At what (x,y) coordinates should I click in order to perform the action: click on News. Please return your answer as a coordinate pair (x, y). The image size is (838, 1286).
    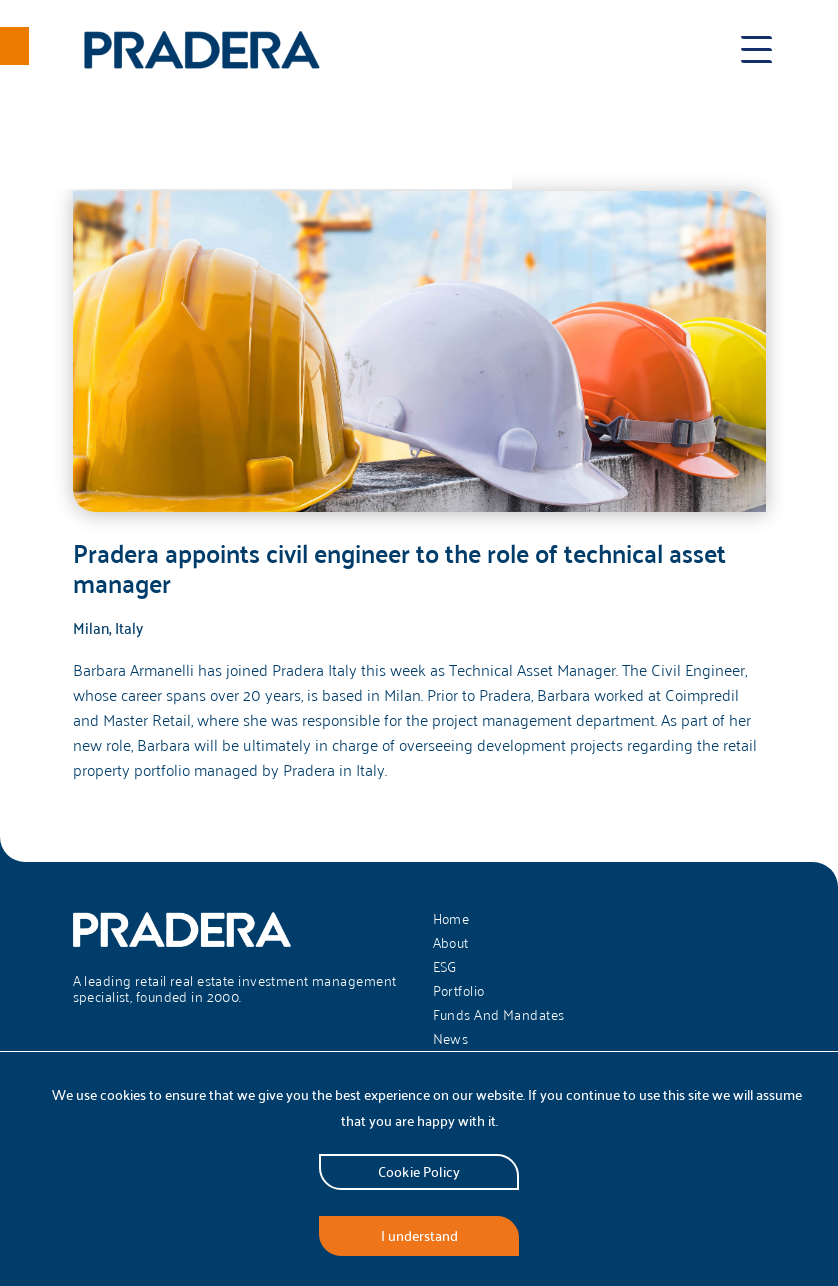
    Looking at the image, I should click on (451, 1039).